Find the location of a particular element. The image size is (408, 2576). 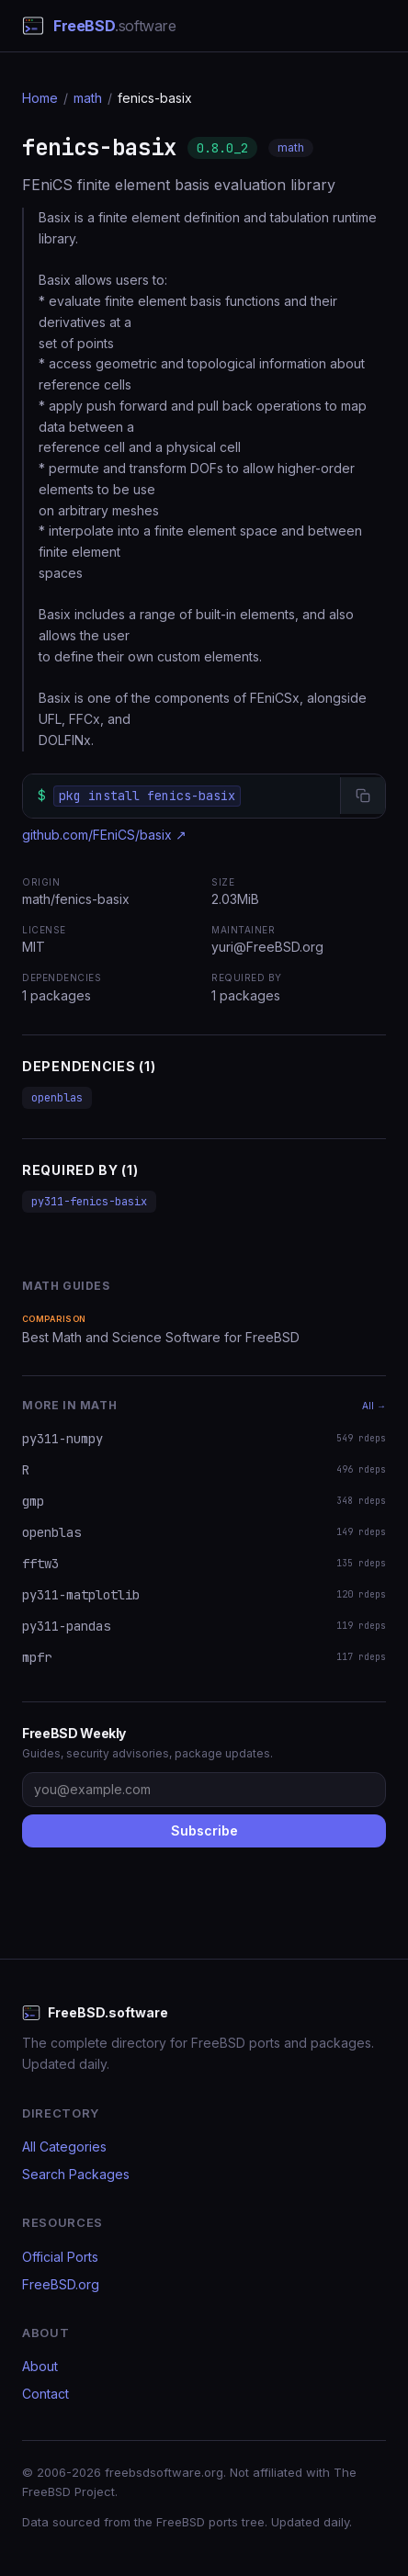

All → is located at coordinates (374, 1405).